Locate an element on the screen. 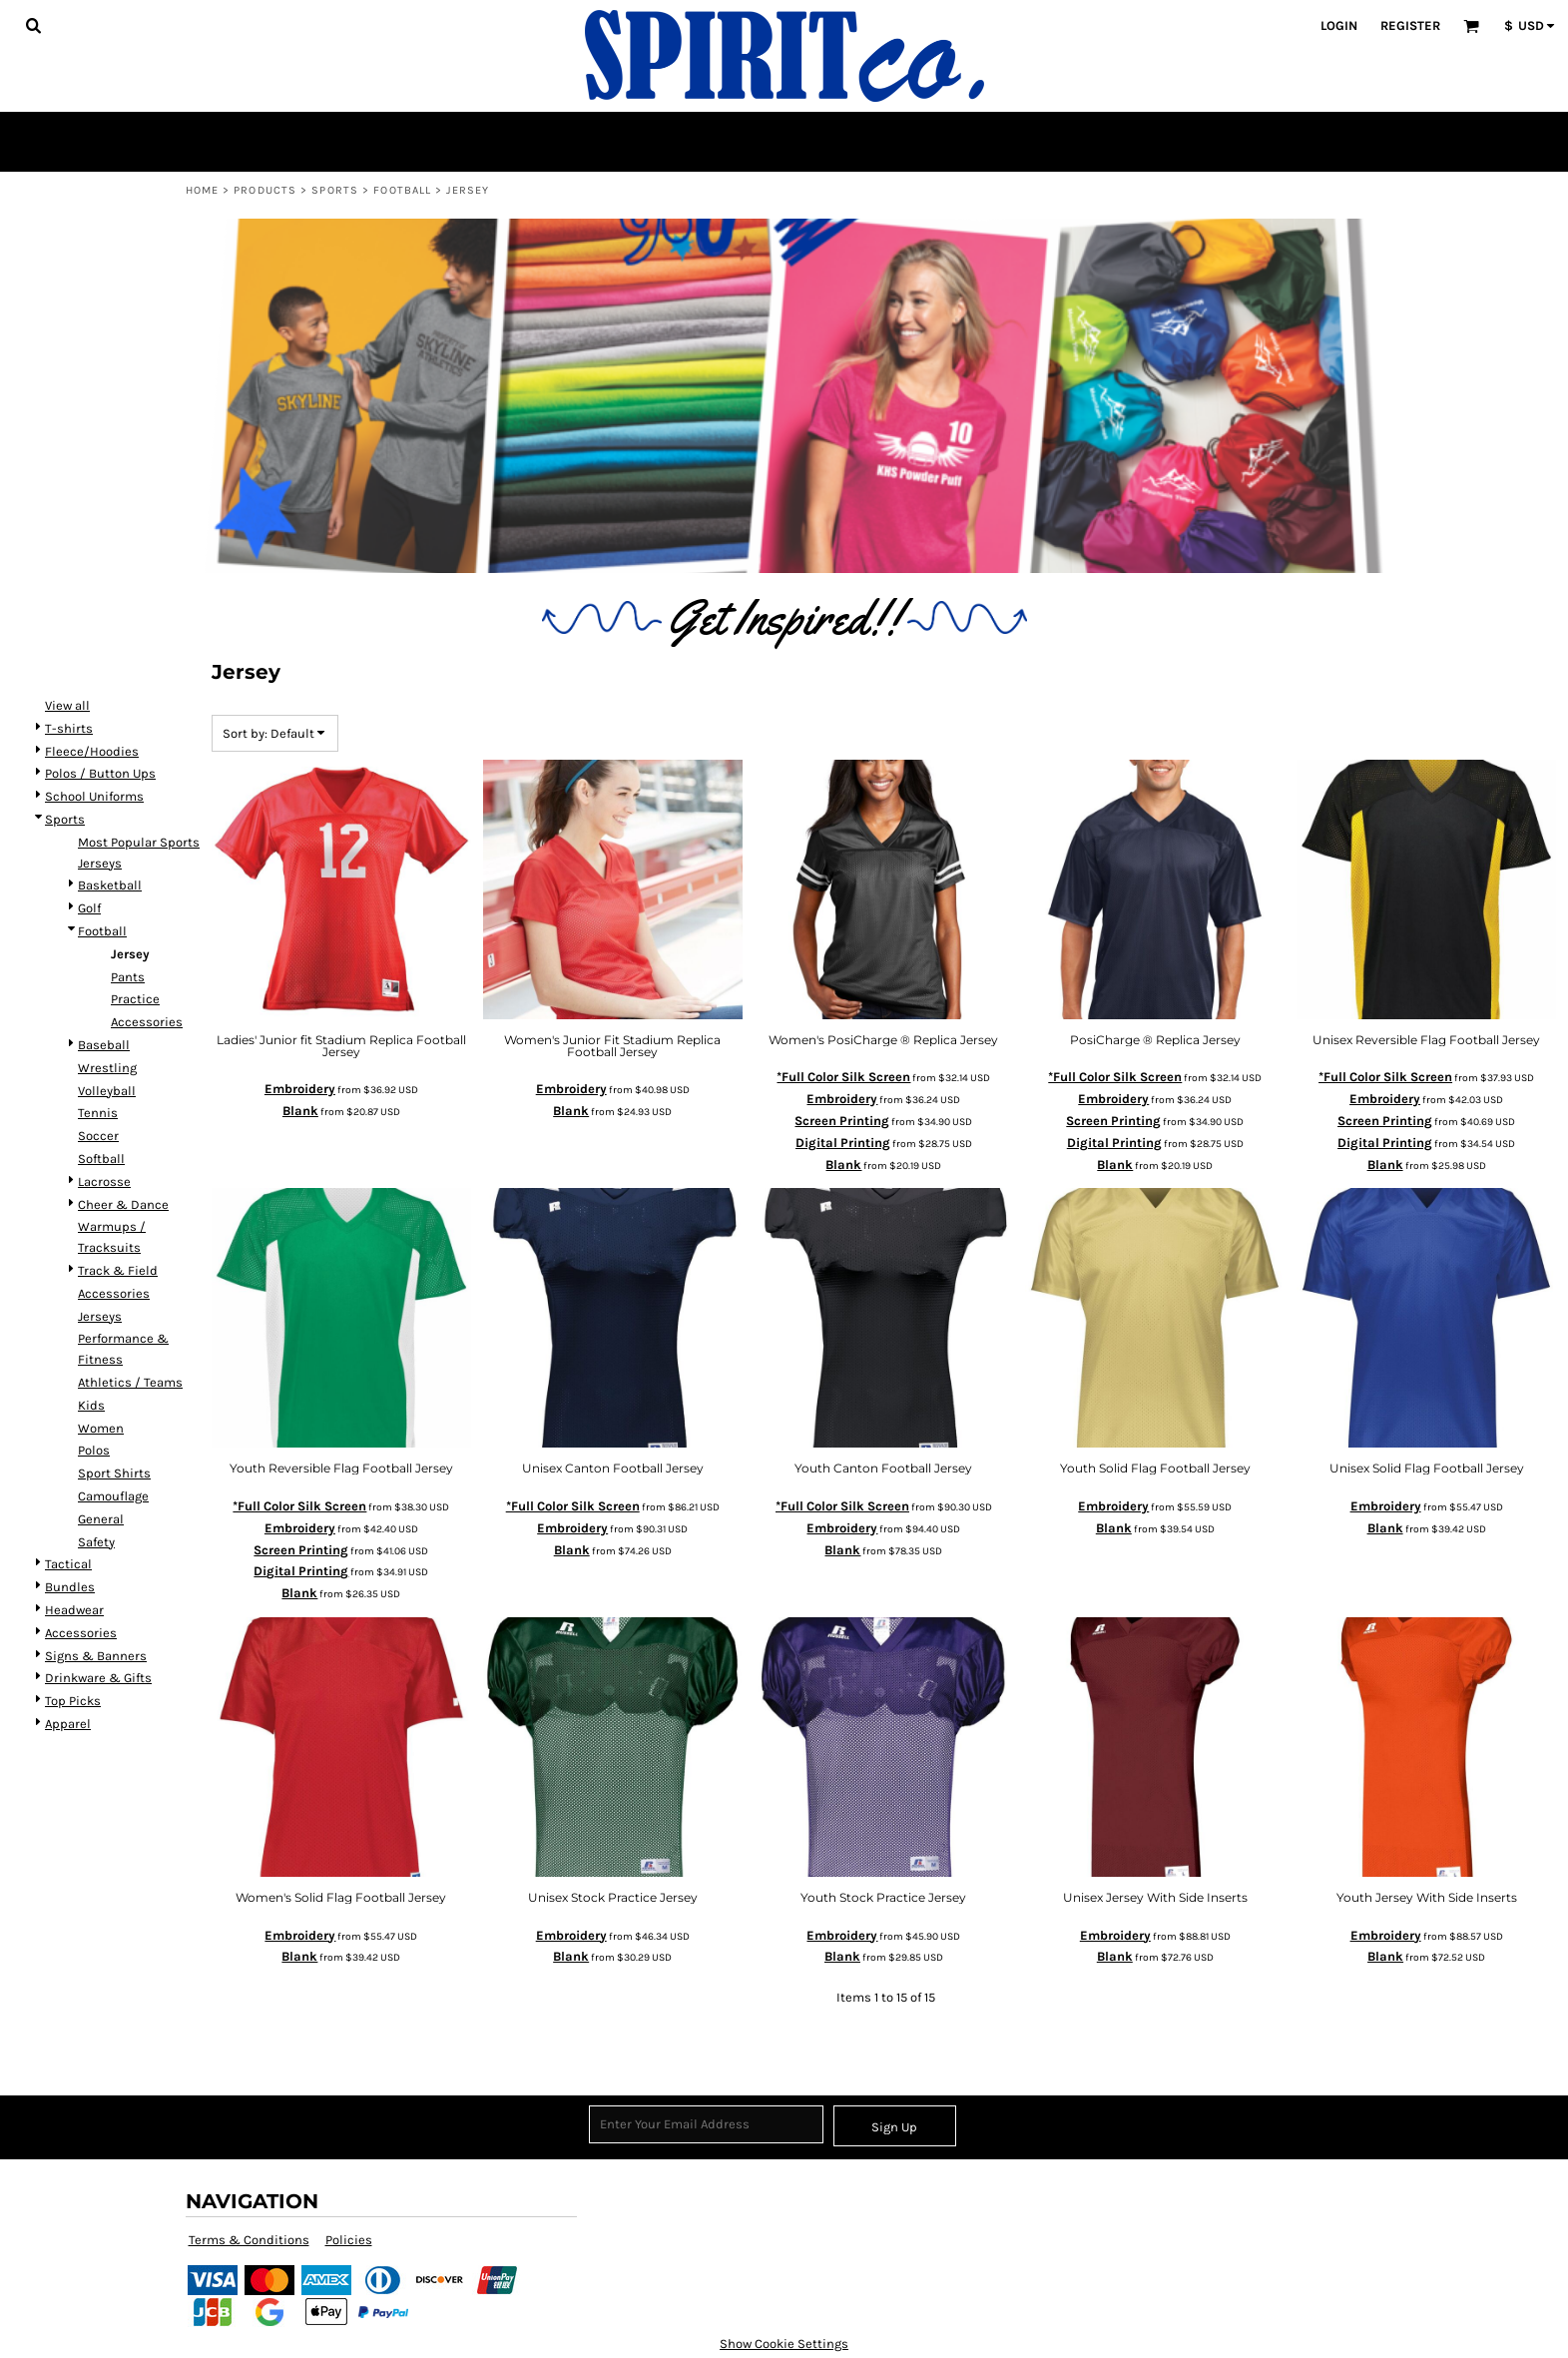  Headwear is located at coordinates (74, 1609).